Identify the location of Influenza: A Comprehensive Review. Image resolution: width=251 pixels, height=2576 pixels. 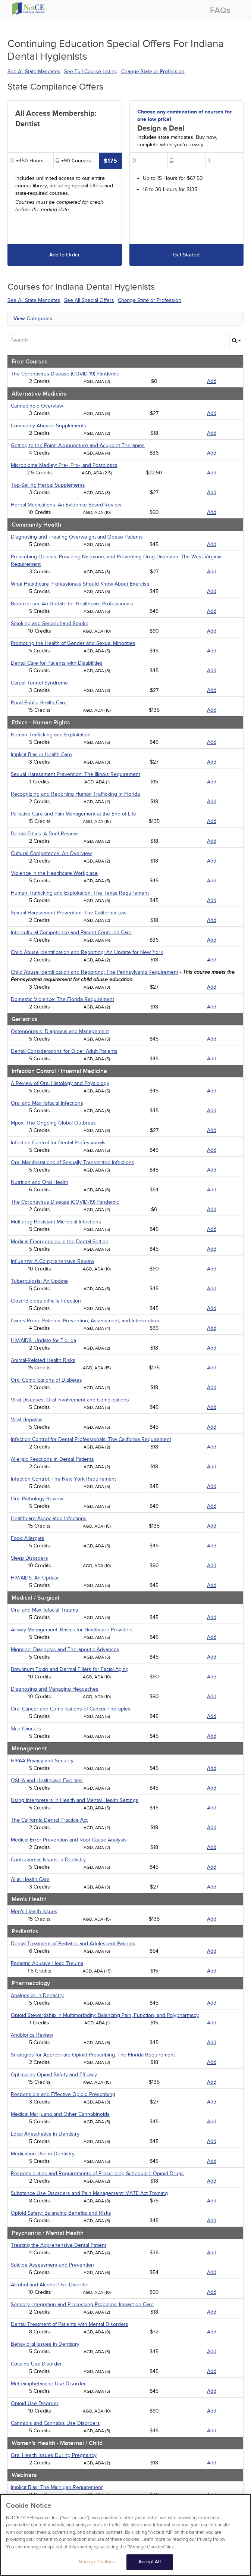
(52, 1261).